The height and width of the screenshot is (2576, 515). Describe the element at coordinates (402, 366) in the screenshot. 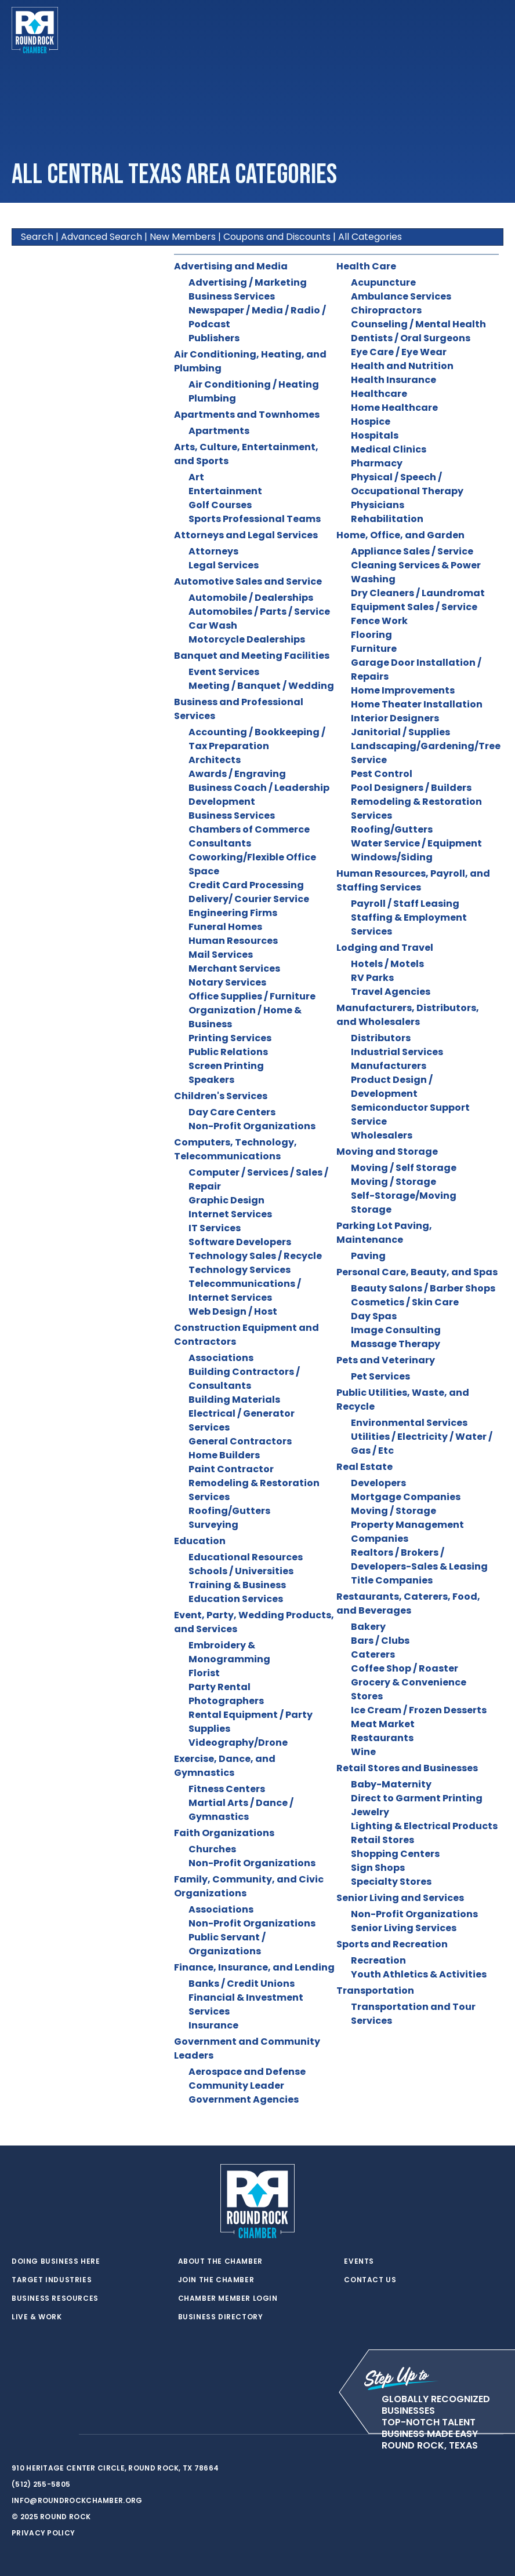

I see `Health and Nutrition` at that location.